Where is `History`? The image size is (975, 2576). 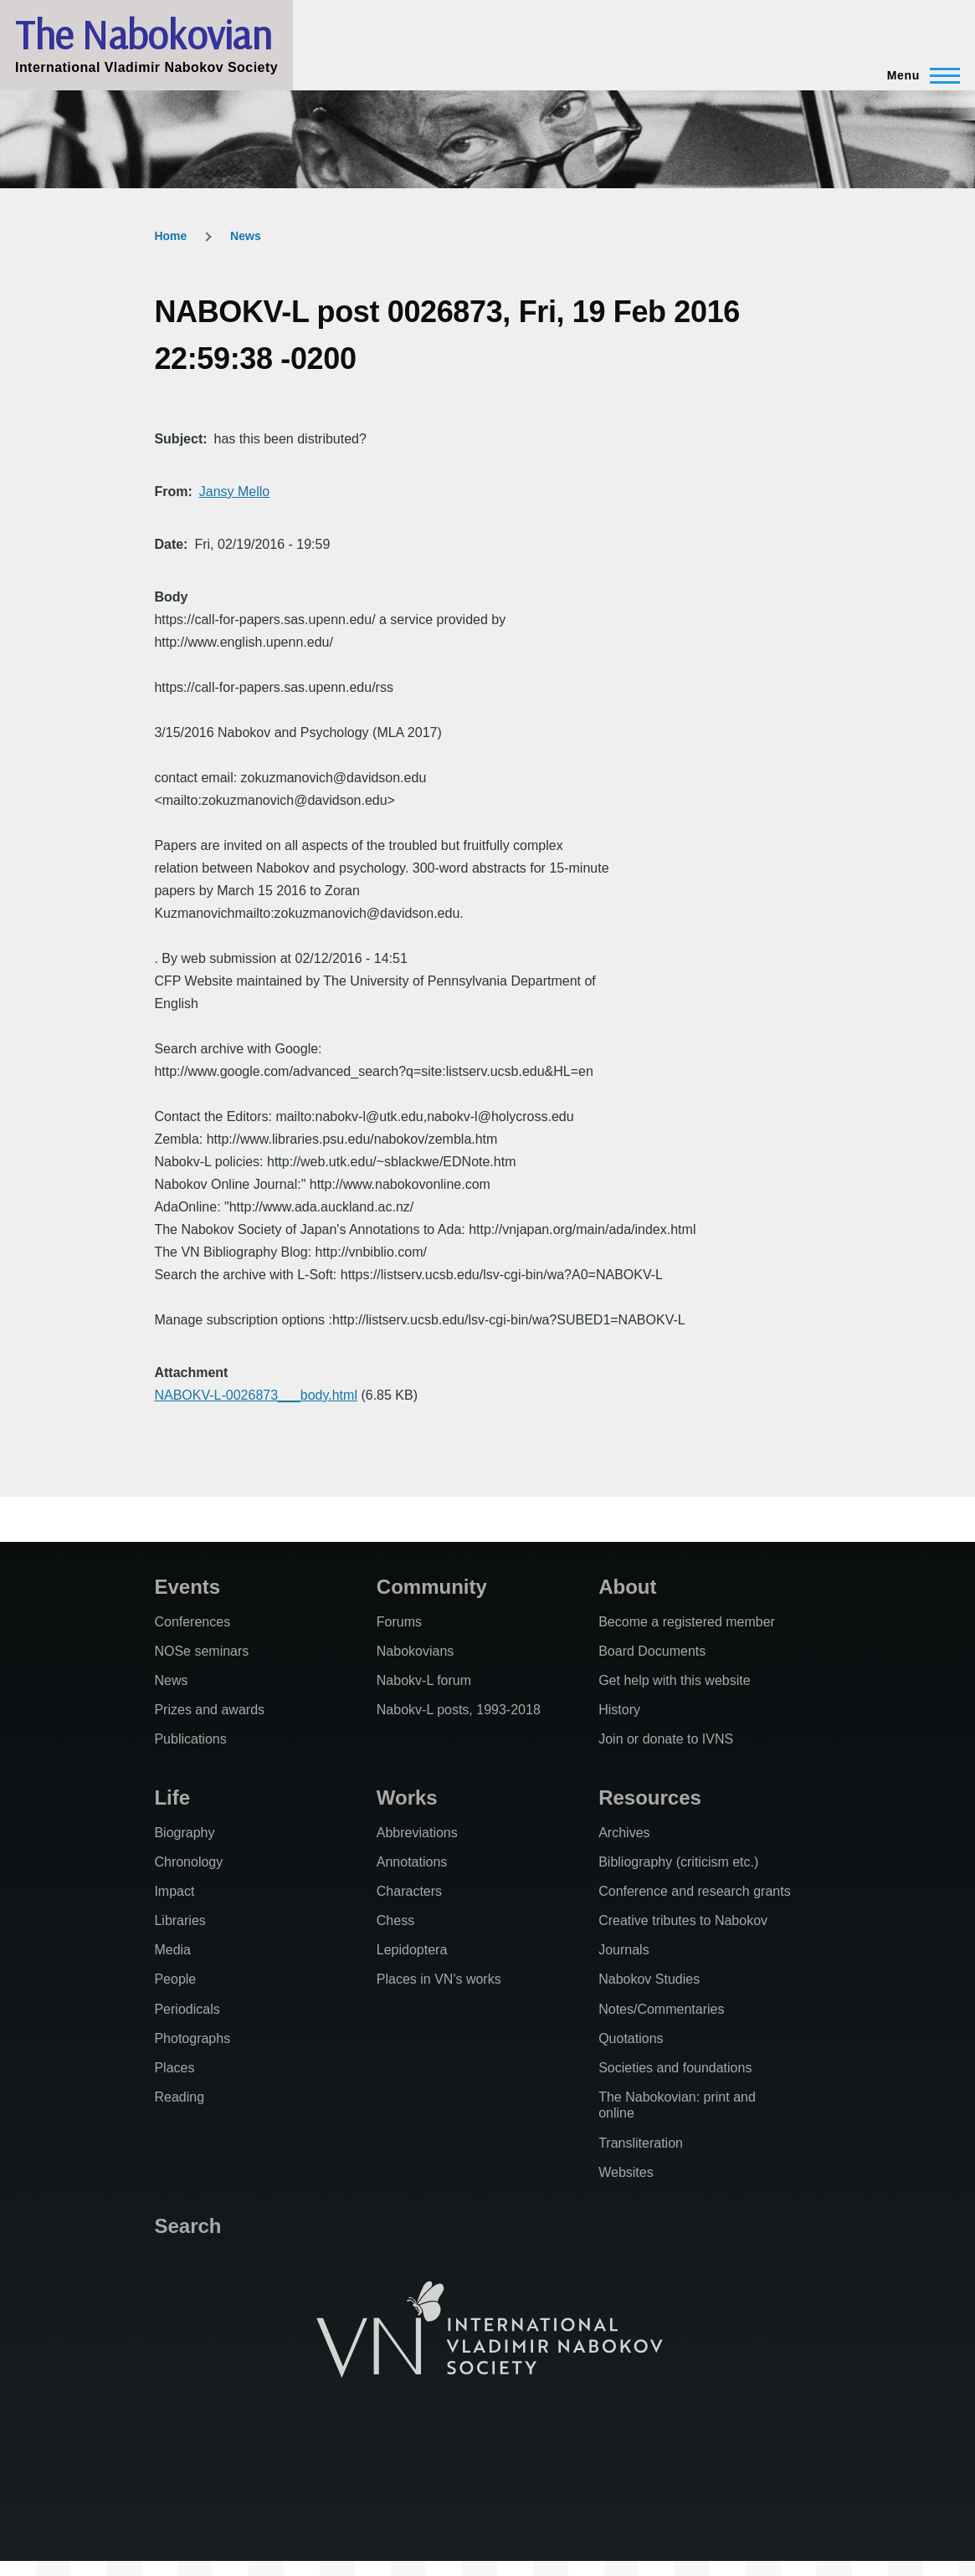
History is located at coordinates (619, 1710).